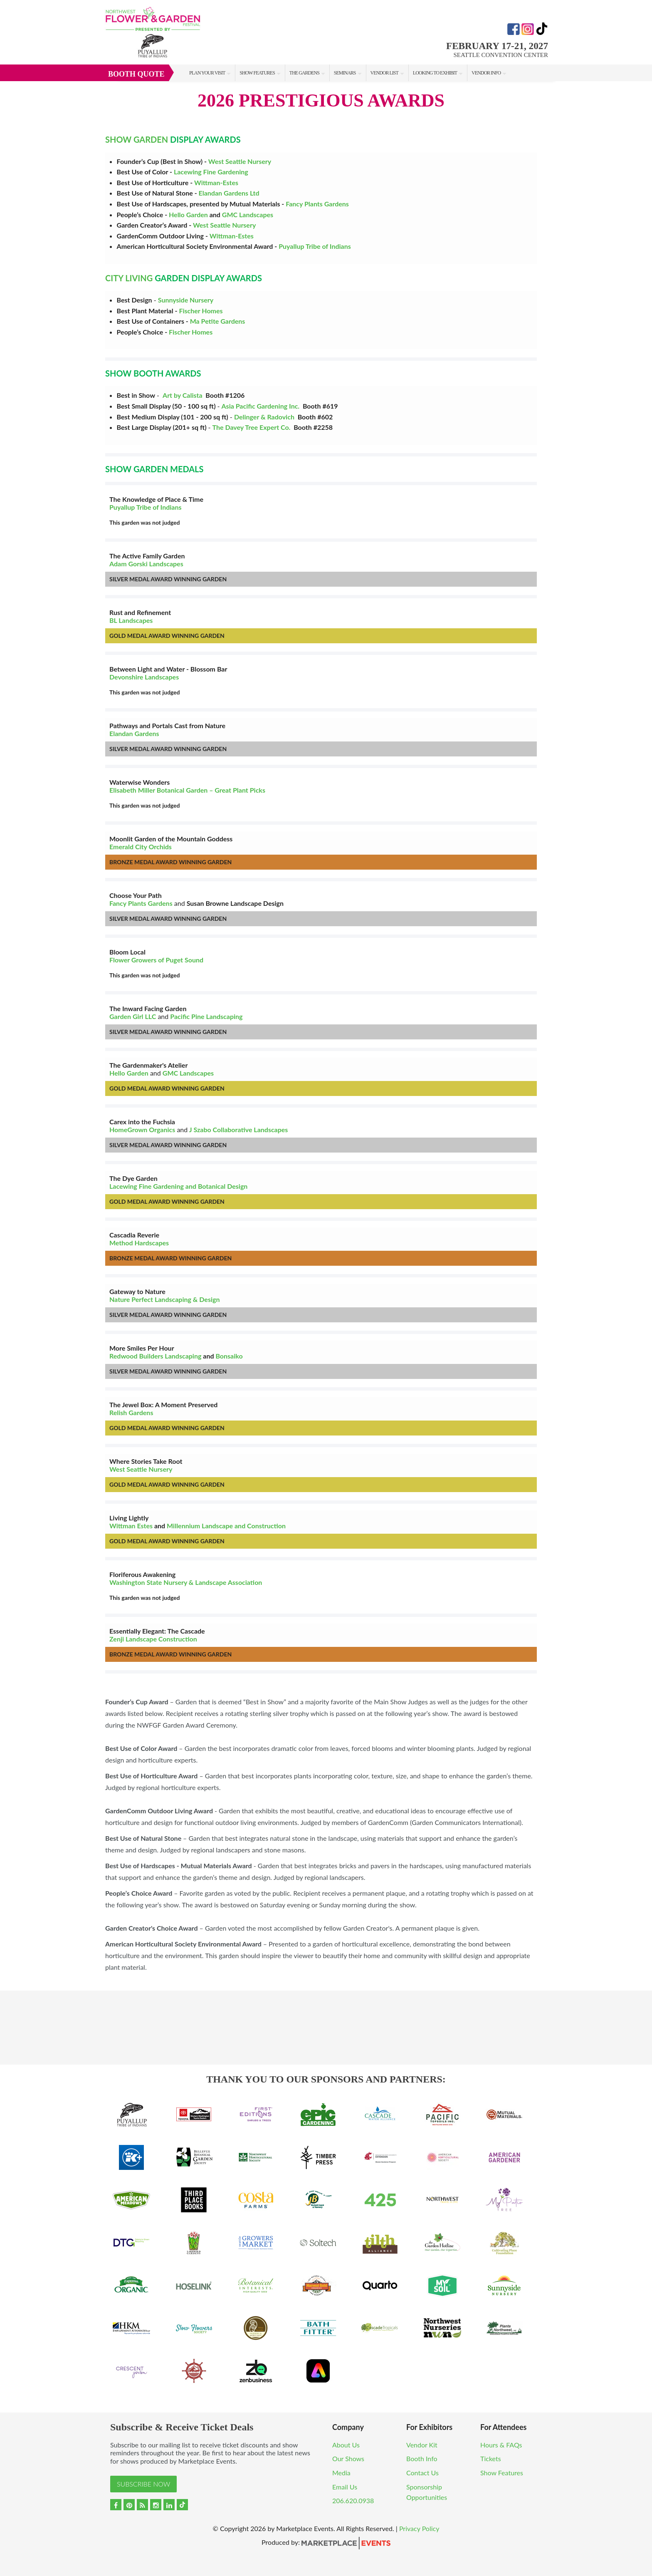  Describe the element at coordinates (341, 2473) in the screenshot. I see `Media` at that location.